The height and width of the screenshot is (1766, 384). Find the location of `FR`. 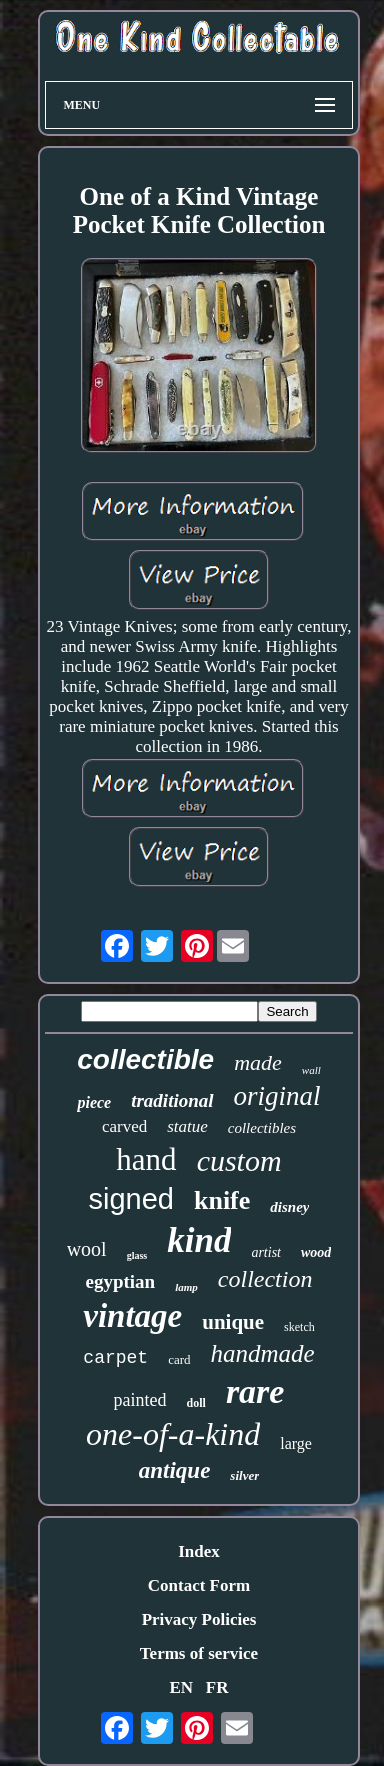

FR is located at coordinates (217, 1687).